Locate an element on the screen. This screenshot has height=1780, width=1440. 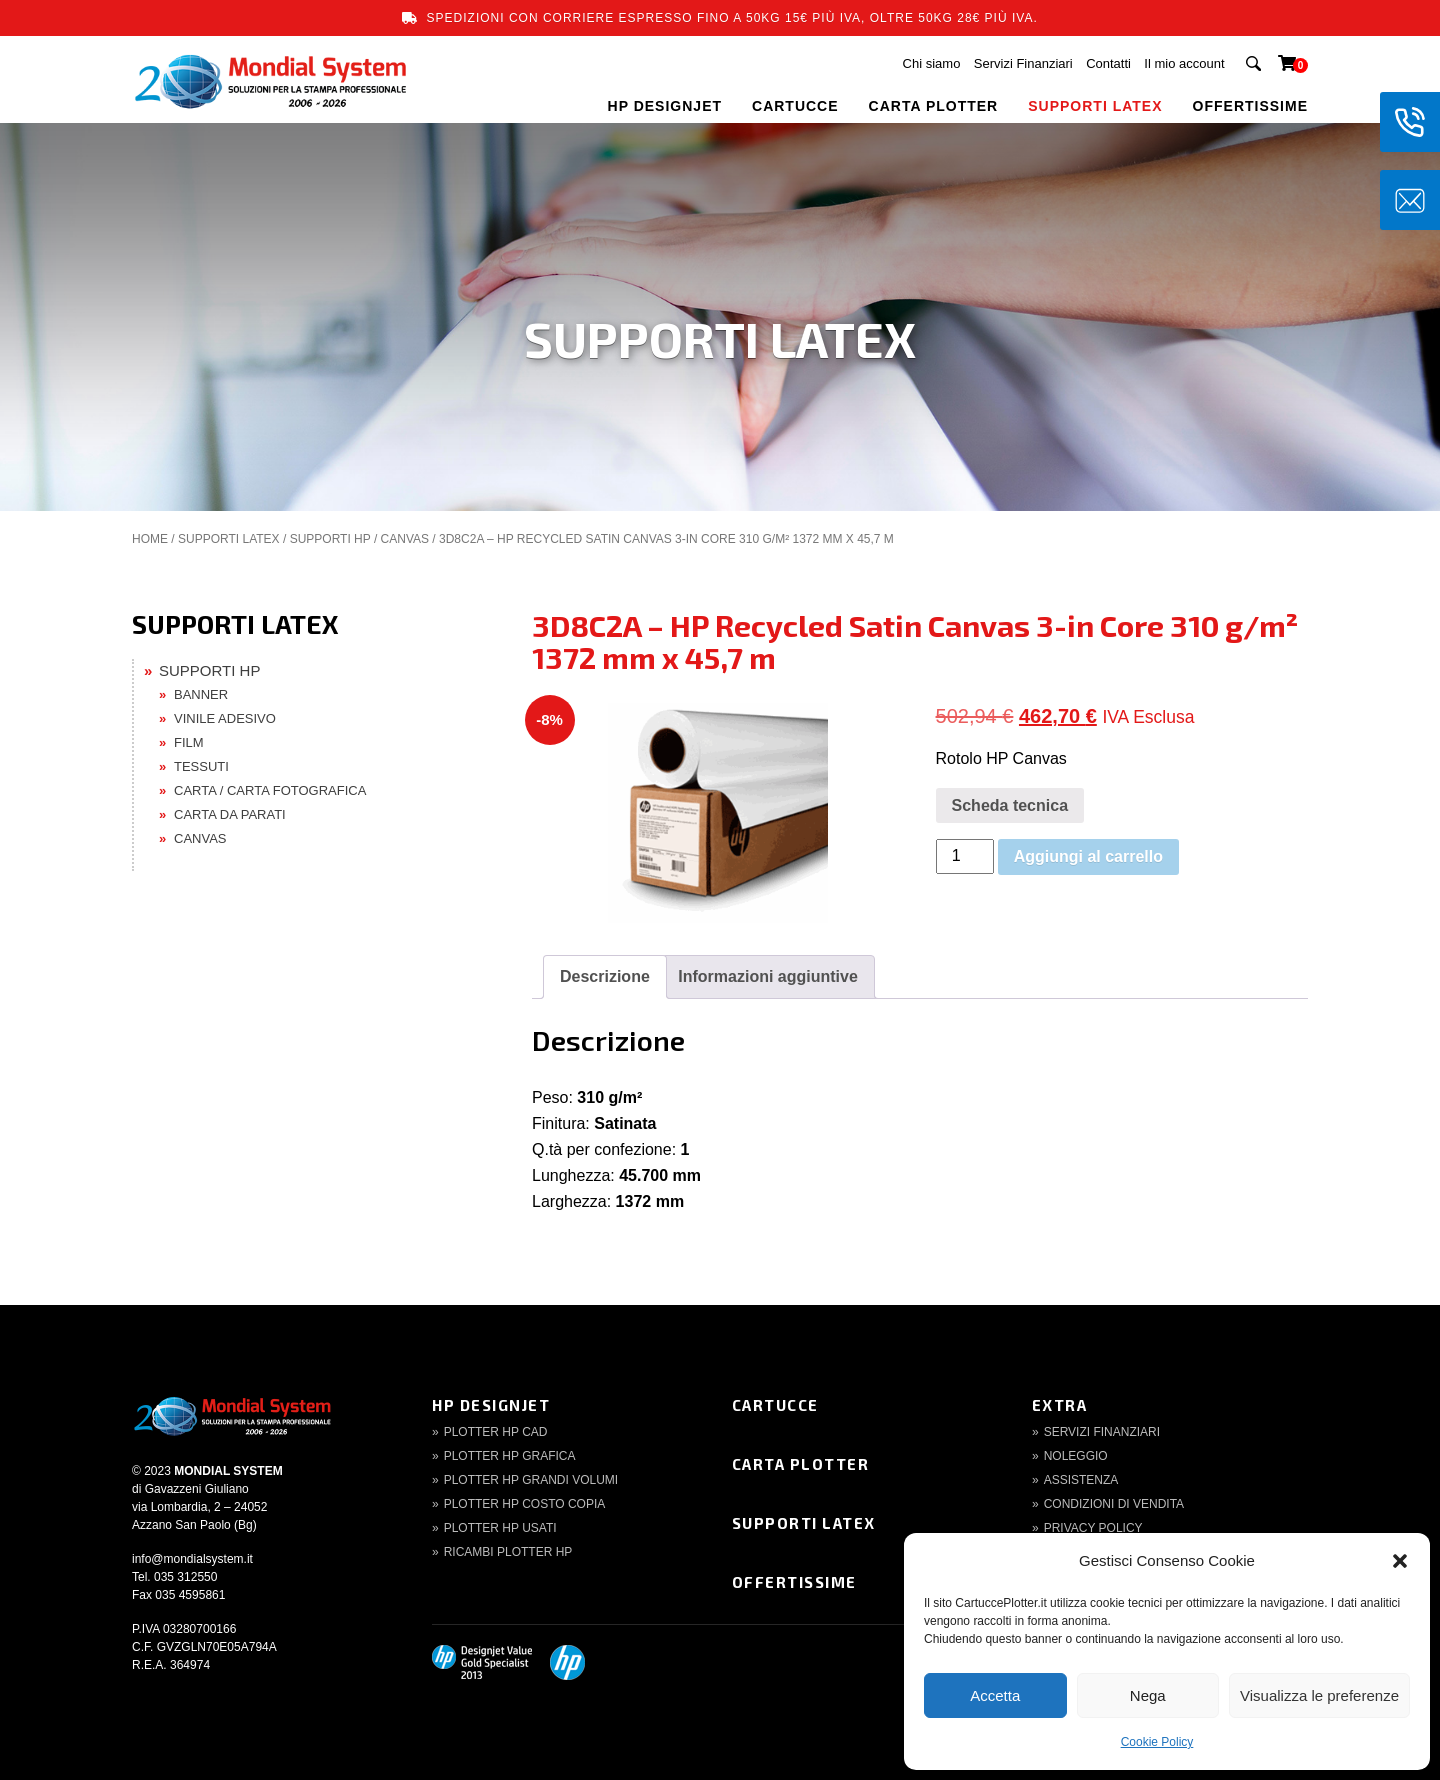
Chi siamo is located at coordinates (932, 63).